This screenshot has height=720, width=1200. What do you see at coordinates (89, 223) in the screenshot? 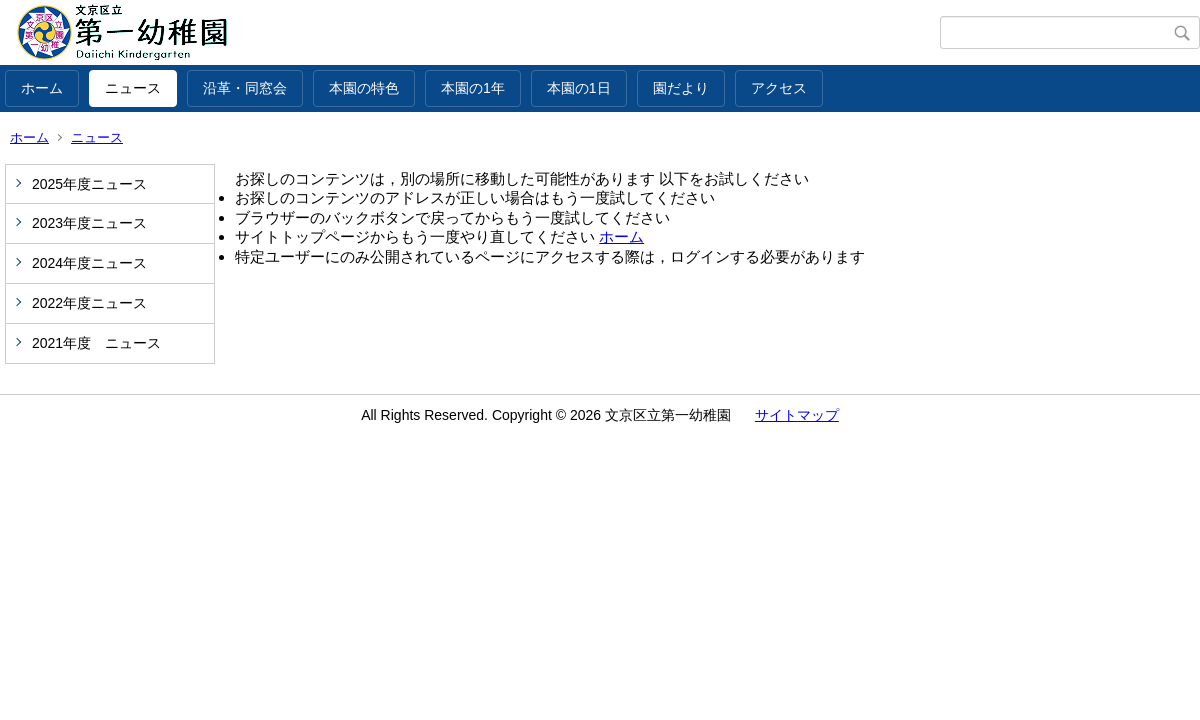
I see `2023年度ニュース` at bounding box center [89, 223].